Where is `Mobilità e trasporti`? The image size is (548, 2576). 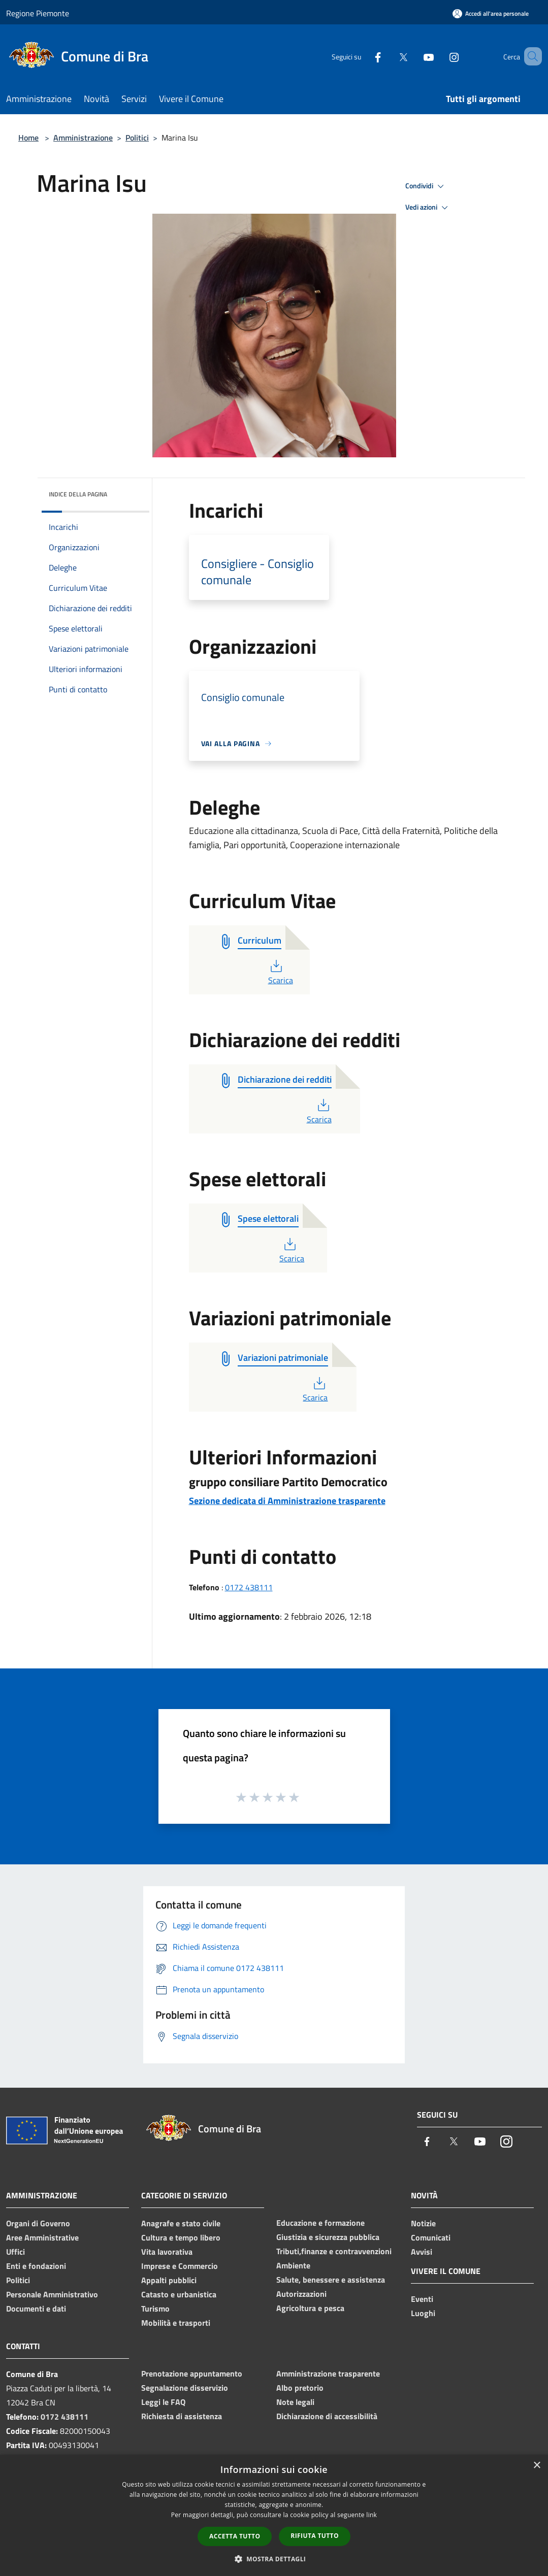
Mobilità e trasporti is located at coordinates (175, 2323).